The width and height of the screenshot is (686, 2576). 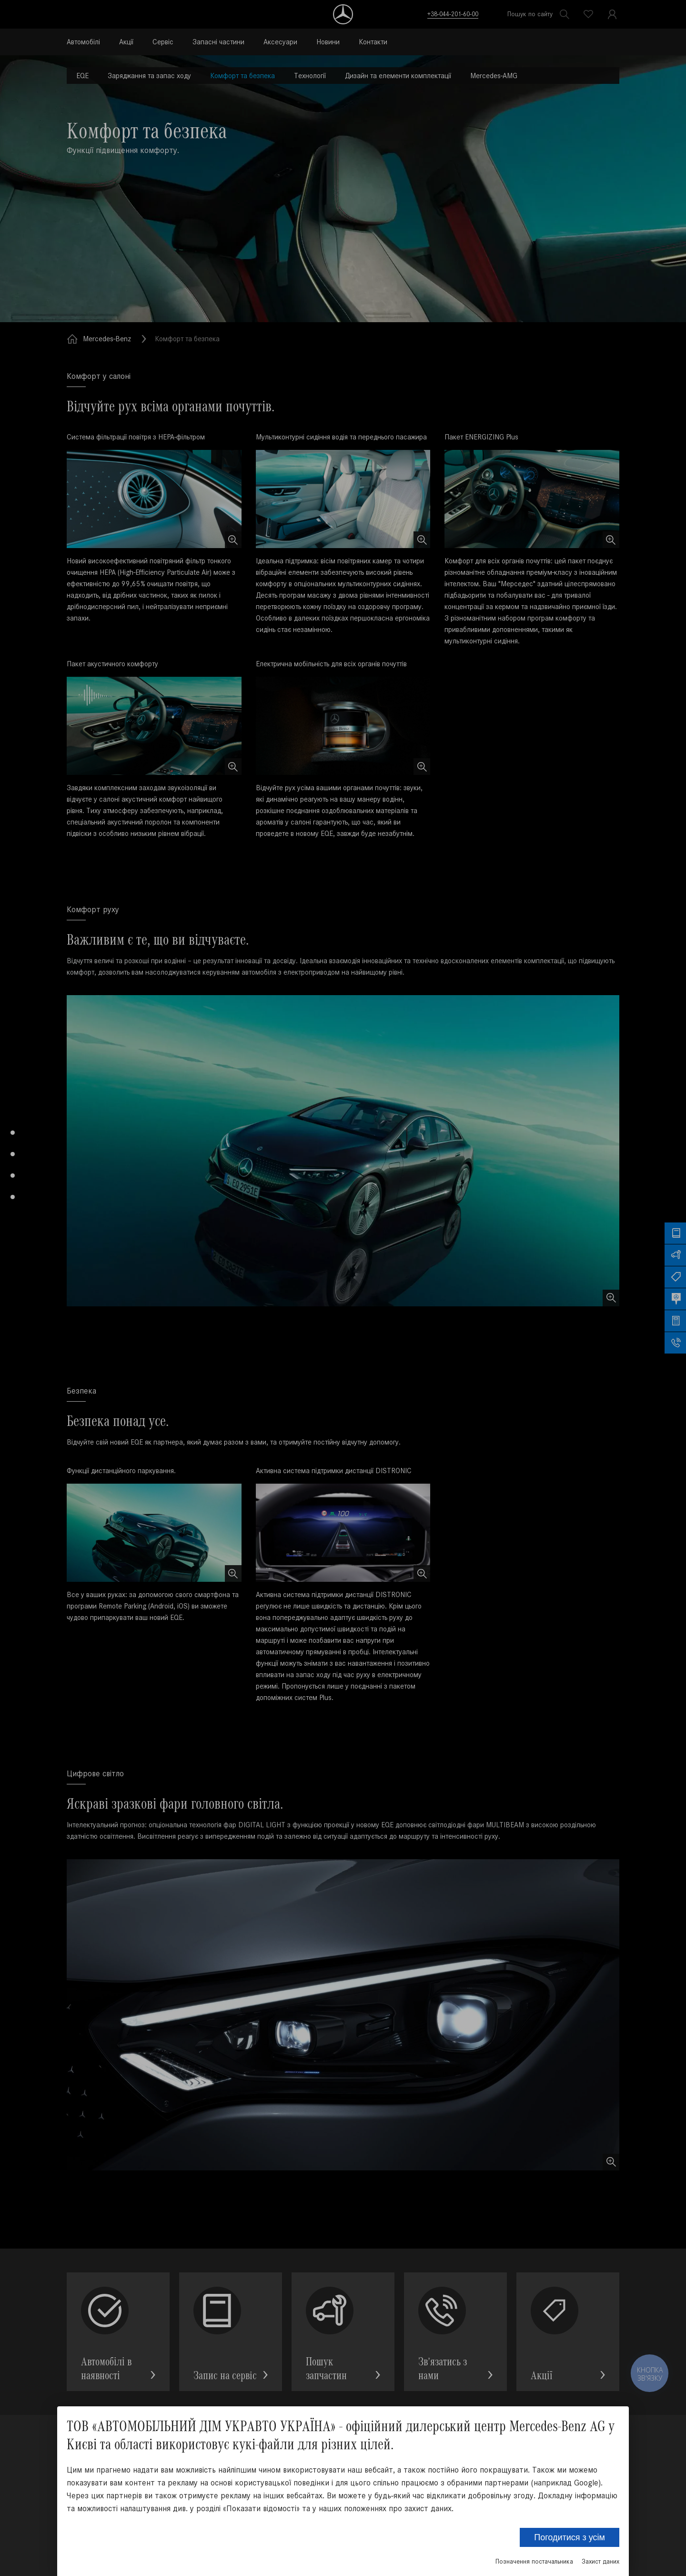 I want to click on Захист даних, so click(x=600, y=2561).